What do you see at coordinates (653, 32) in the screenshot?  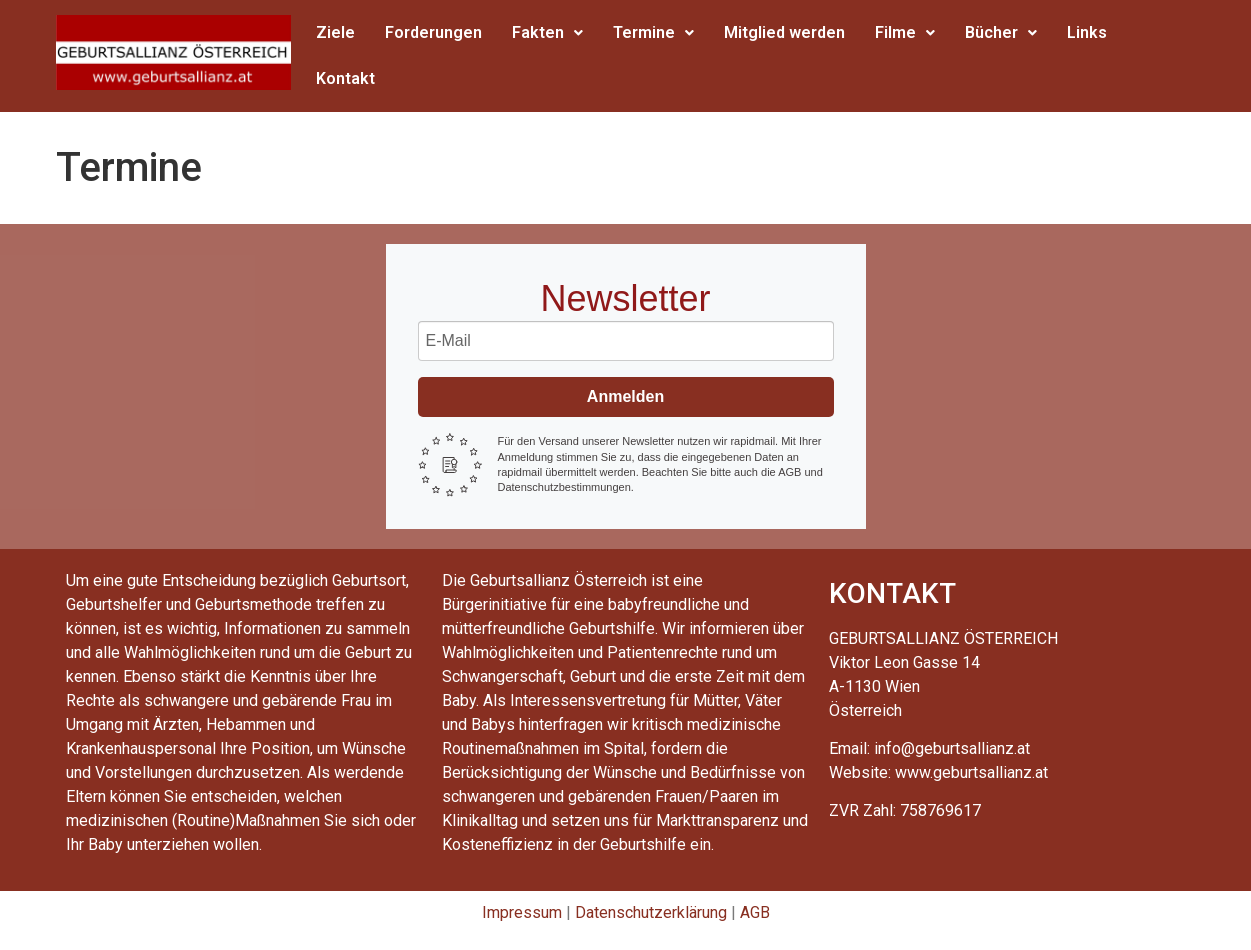 I see `Termine` at bounding box center [653, 32].